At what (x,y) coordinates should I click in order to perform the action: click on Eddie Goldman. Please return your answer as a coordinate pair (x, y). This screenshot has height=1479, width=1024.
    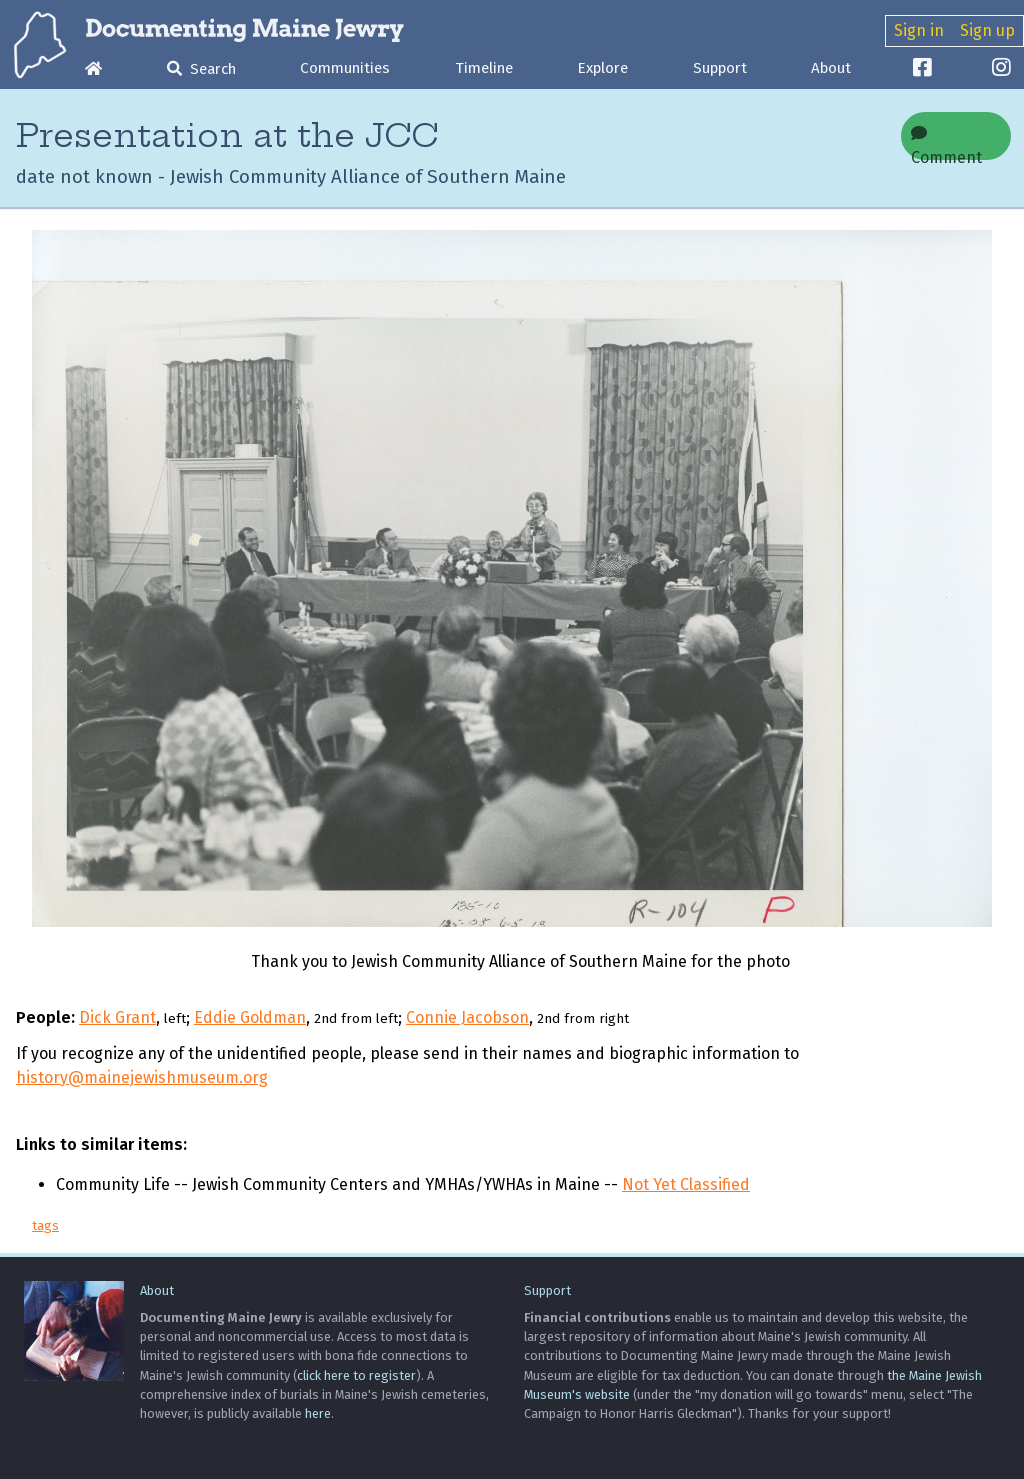
    Looking at the image, I should click on (250, 1017).